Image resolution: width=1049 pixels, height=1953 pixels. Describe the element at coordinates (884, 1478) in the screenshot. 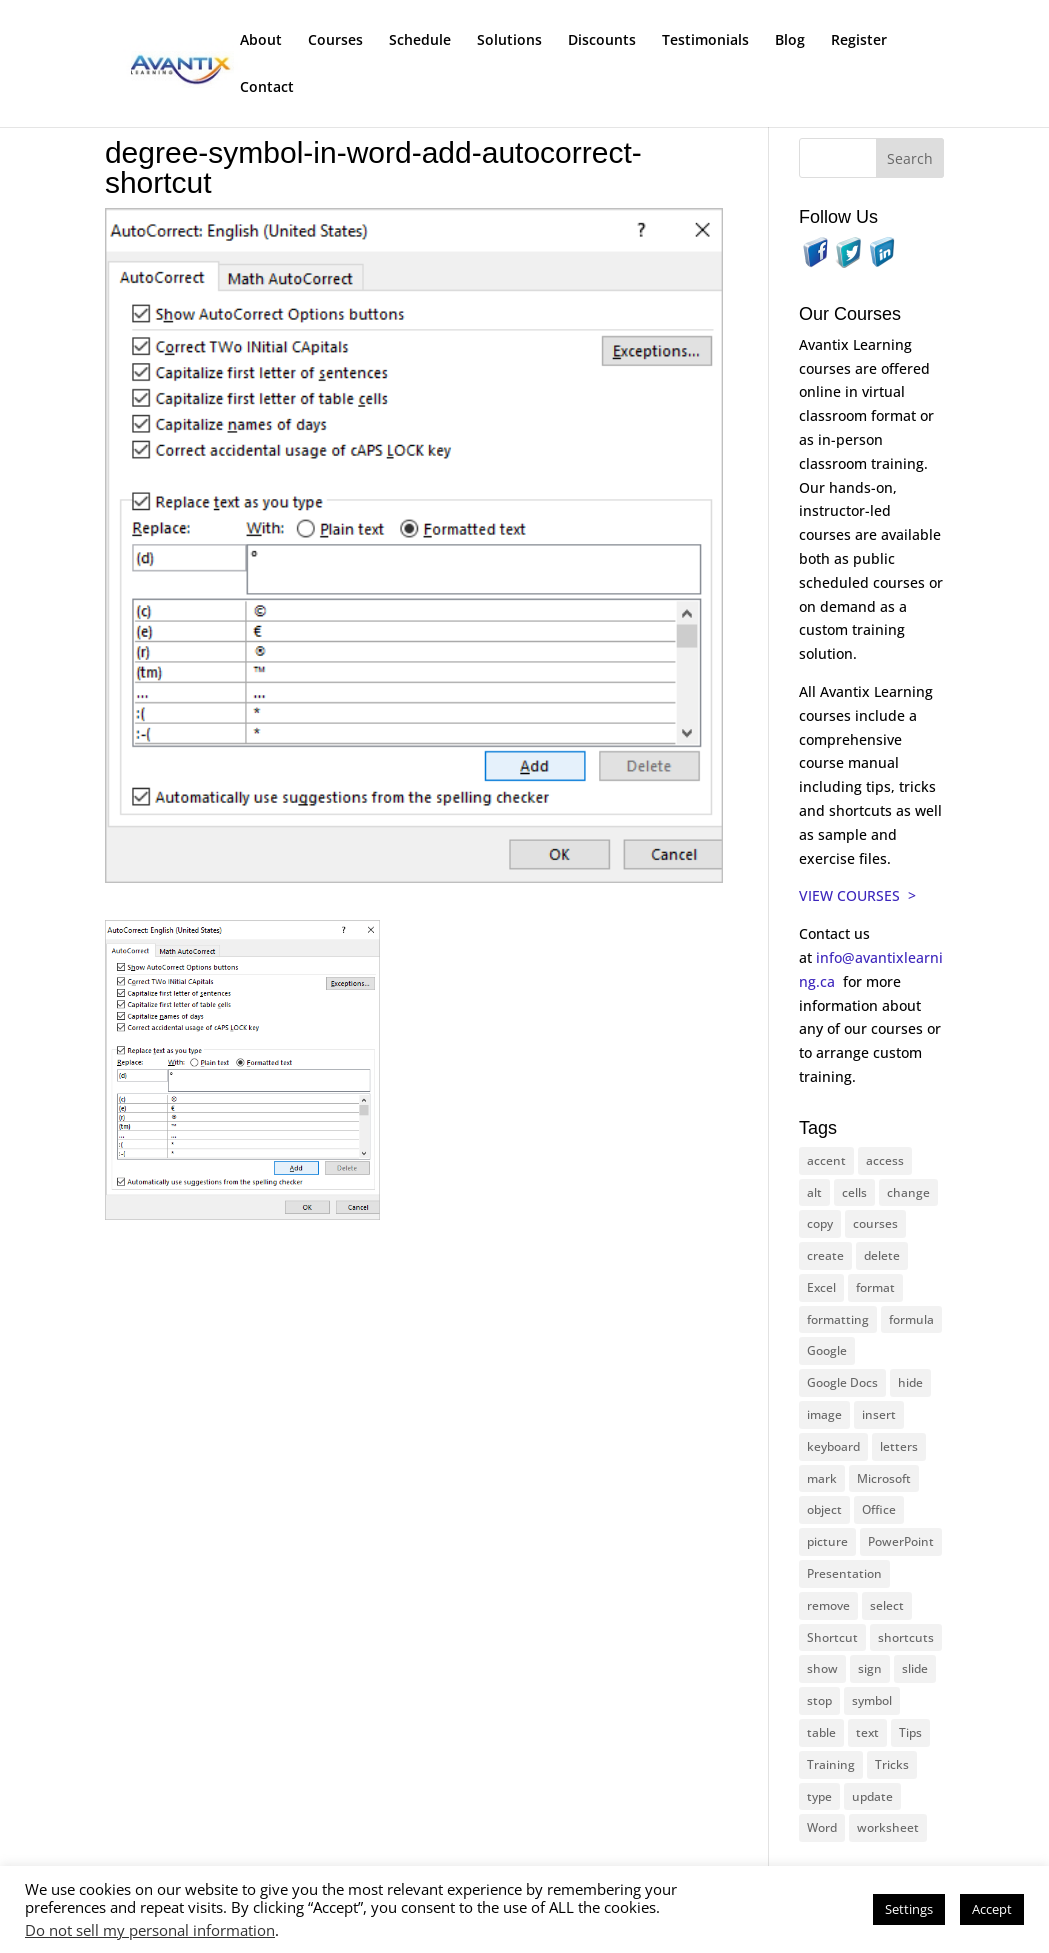

I see `Microsoft [Microsoft (329 items)]` at that location.